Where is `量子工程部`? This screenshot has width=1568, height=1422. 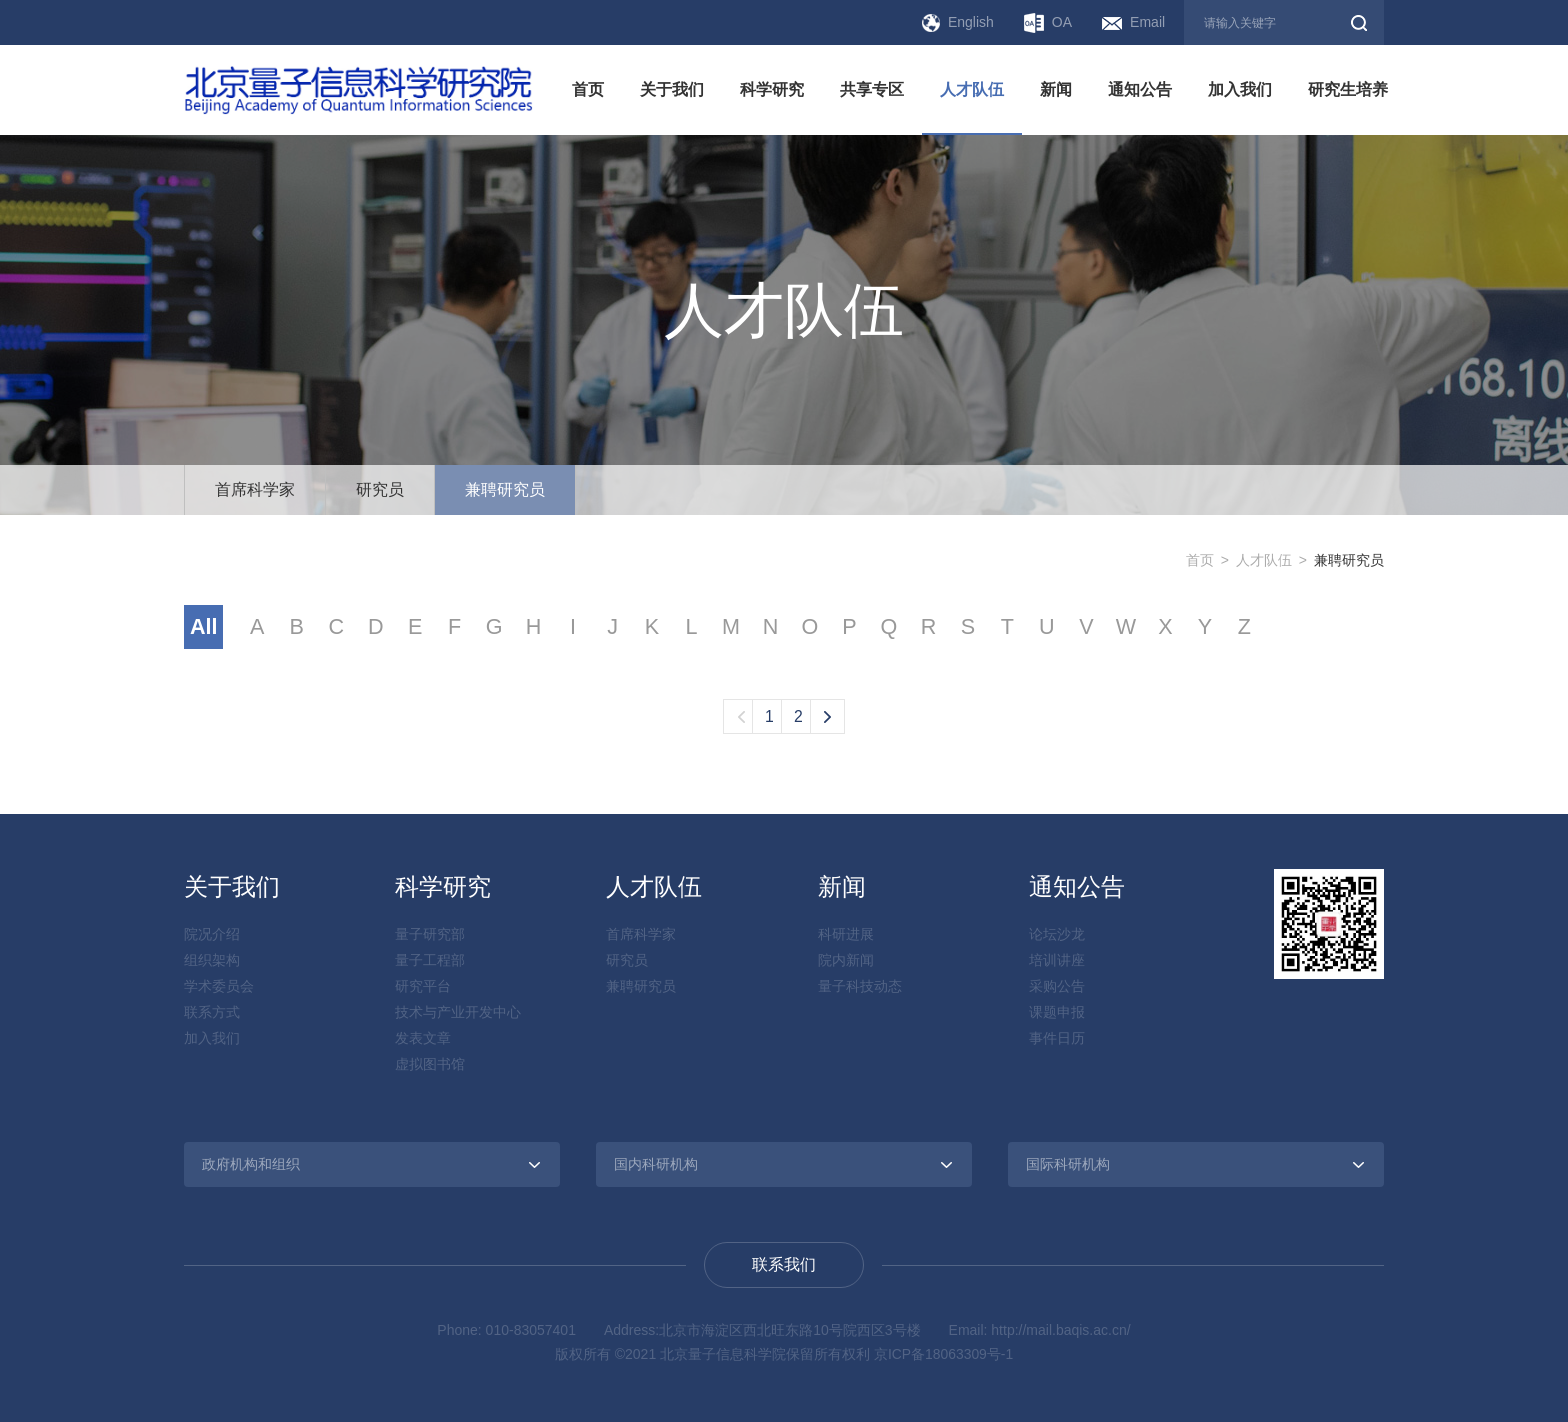 量子工程部 is located at coordinates (430, 961).